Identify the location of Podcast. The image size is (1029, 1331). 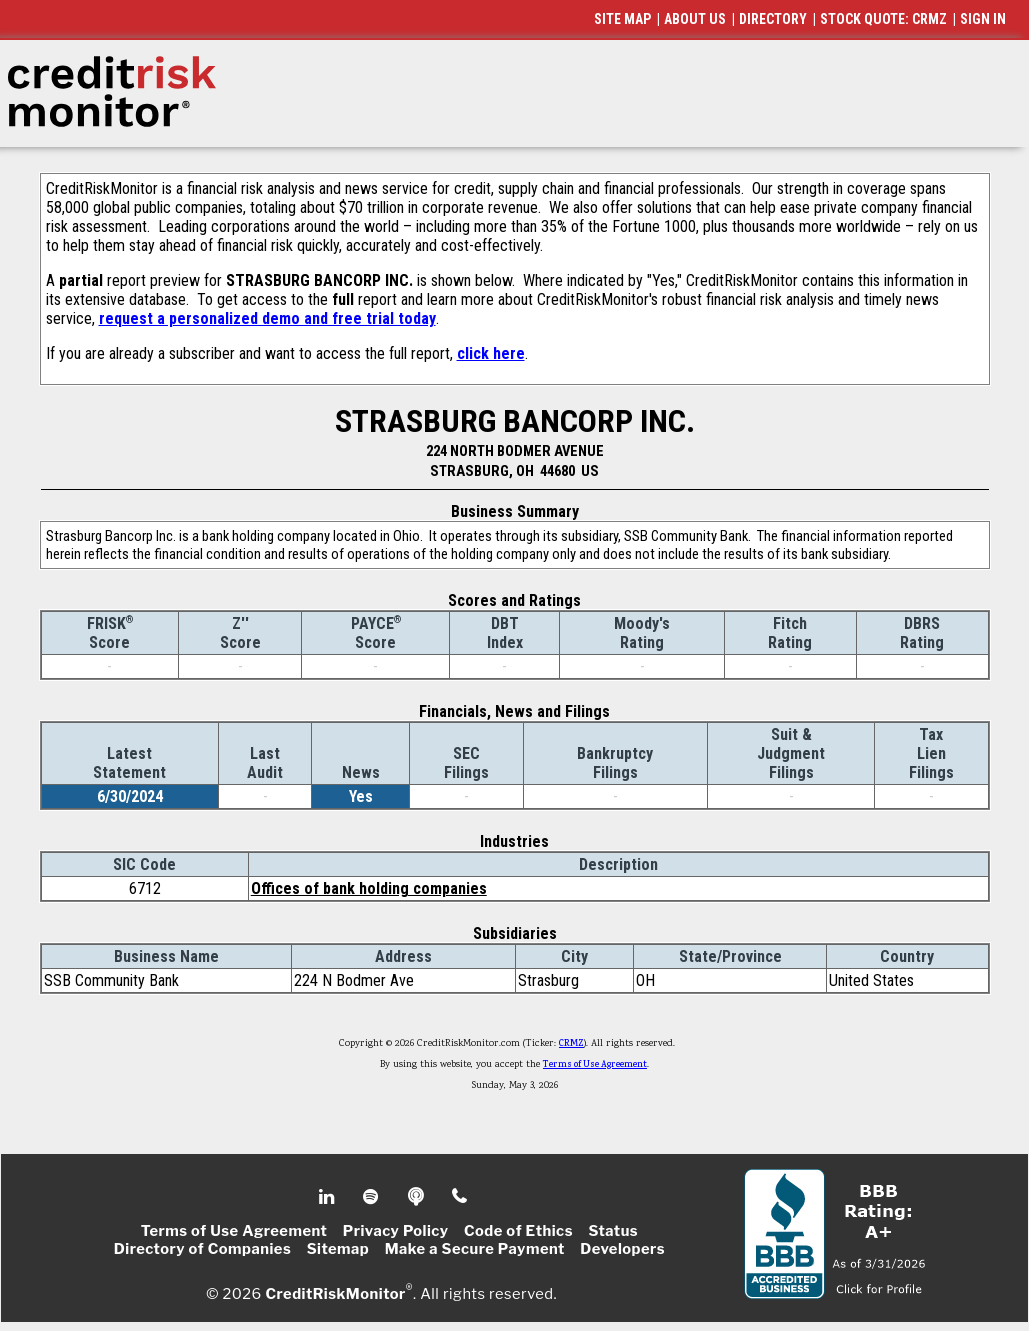
(417, 1197).